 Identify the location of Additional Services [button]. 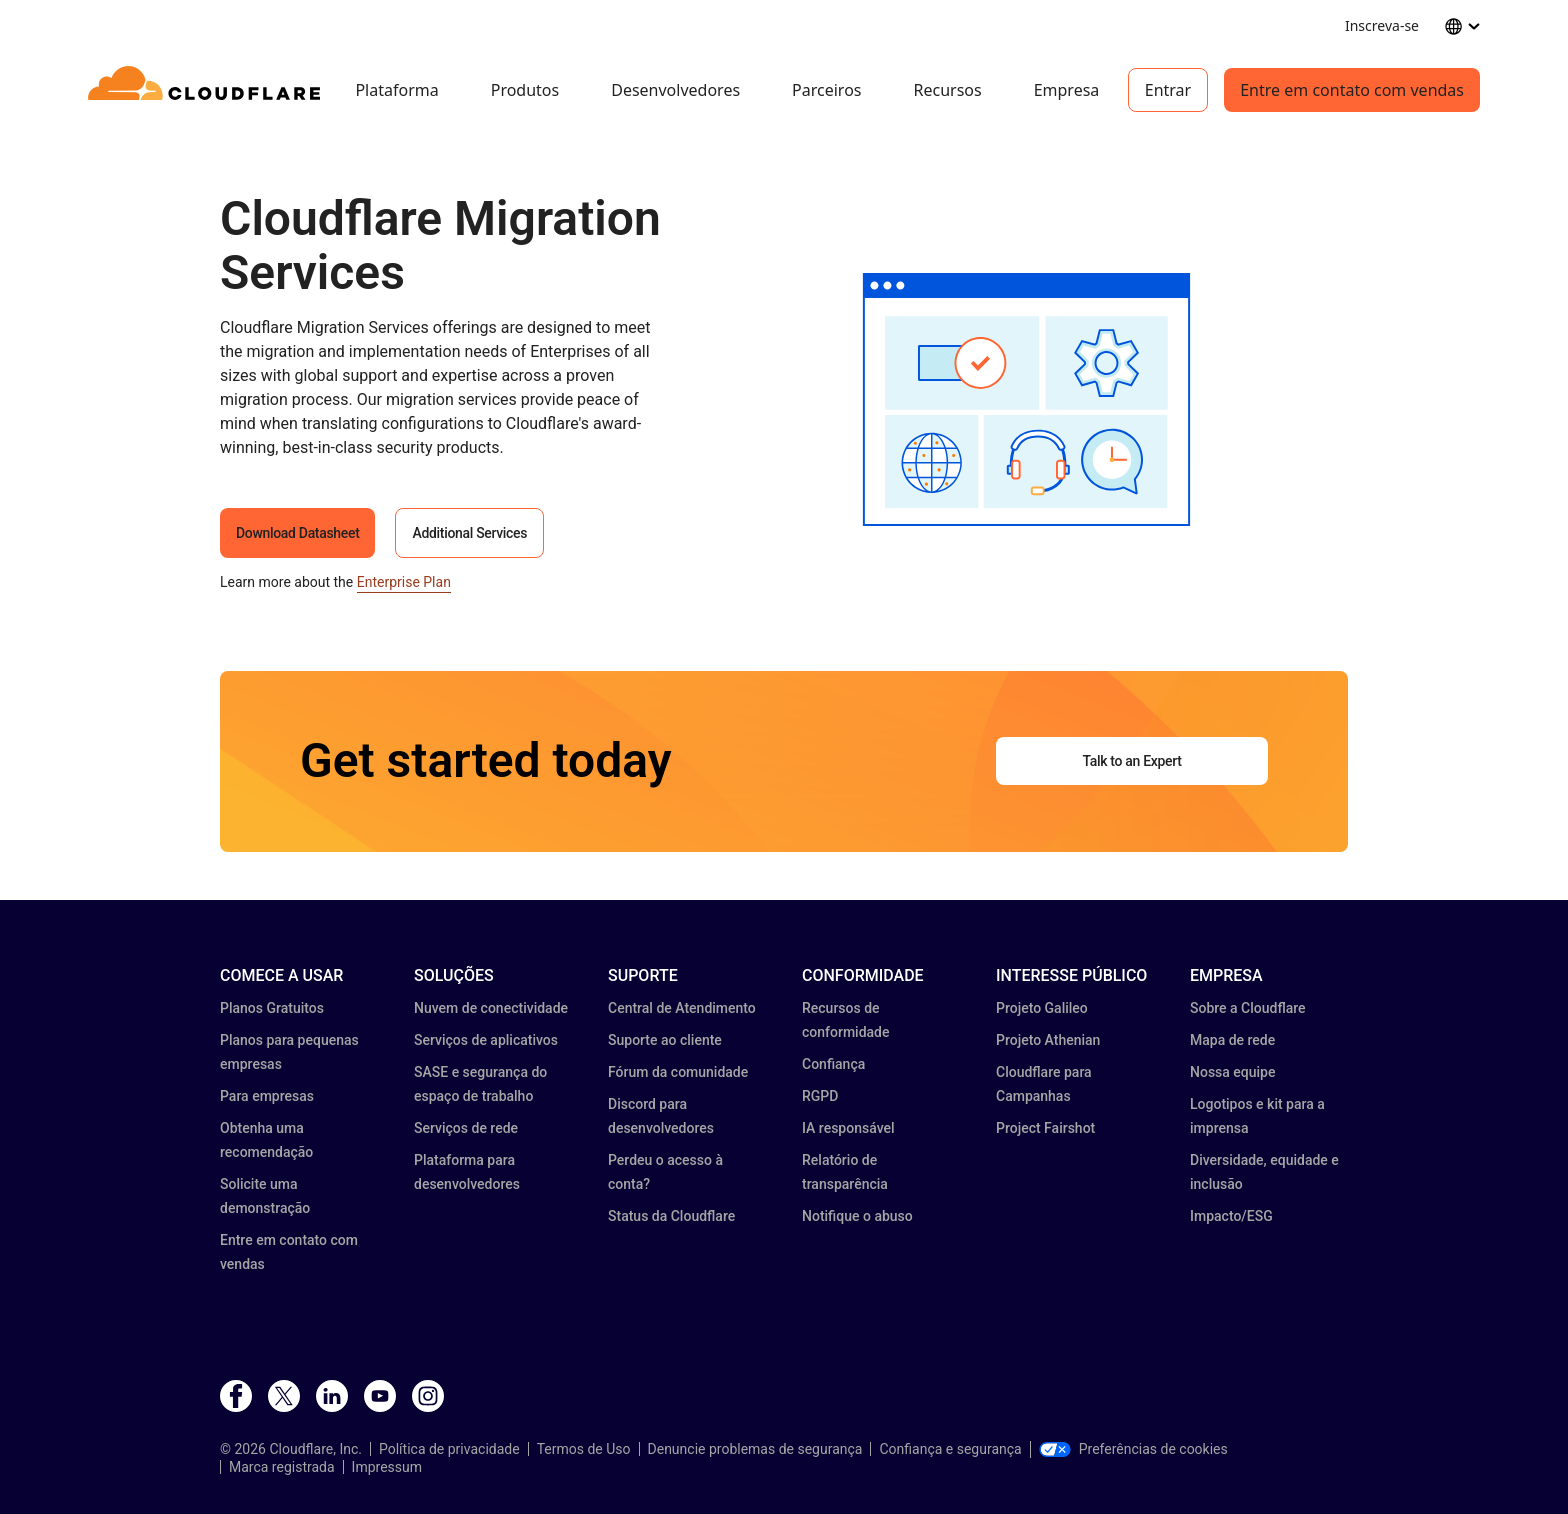
(469, 533).